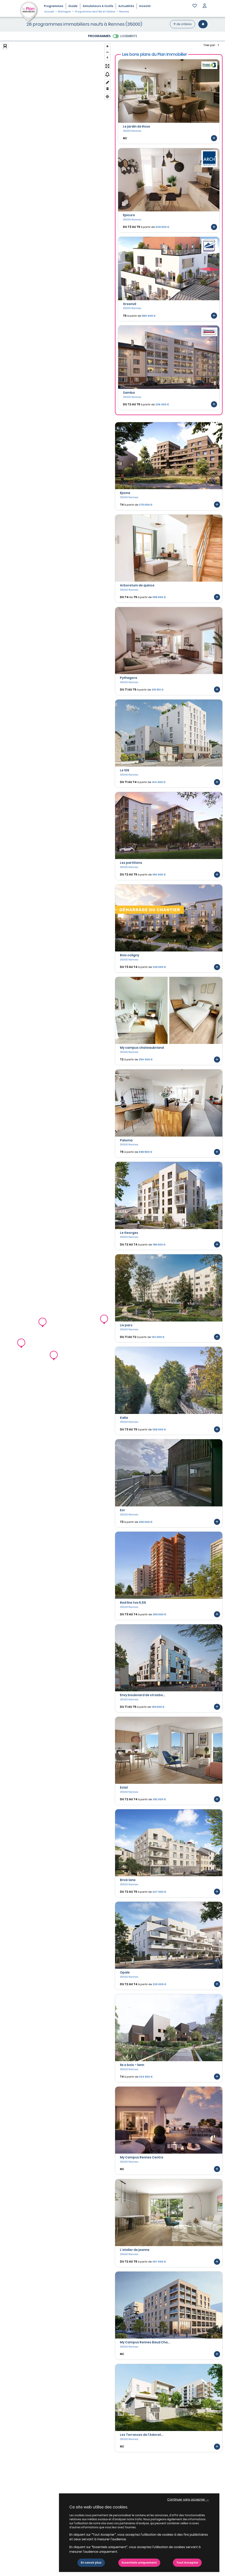 The width and height of the screenshot is (225, 2576). Describe the element at coordinates (128, 678) in the screenshot. I see `Pythagore` at that location.